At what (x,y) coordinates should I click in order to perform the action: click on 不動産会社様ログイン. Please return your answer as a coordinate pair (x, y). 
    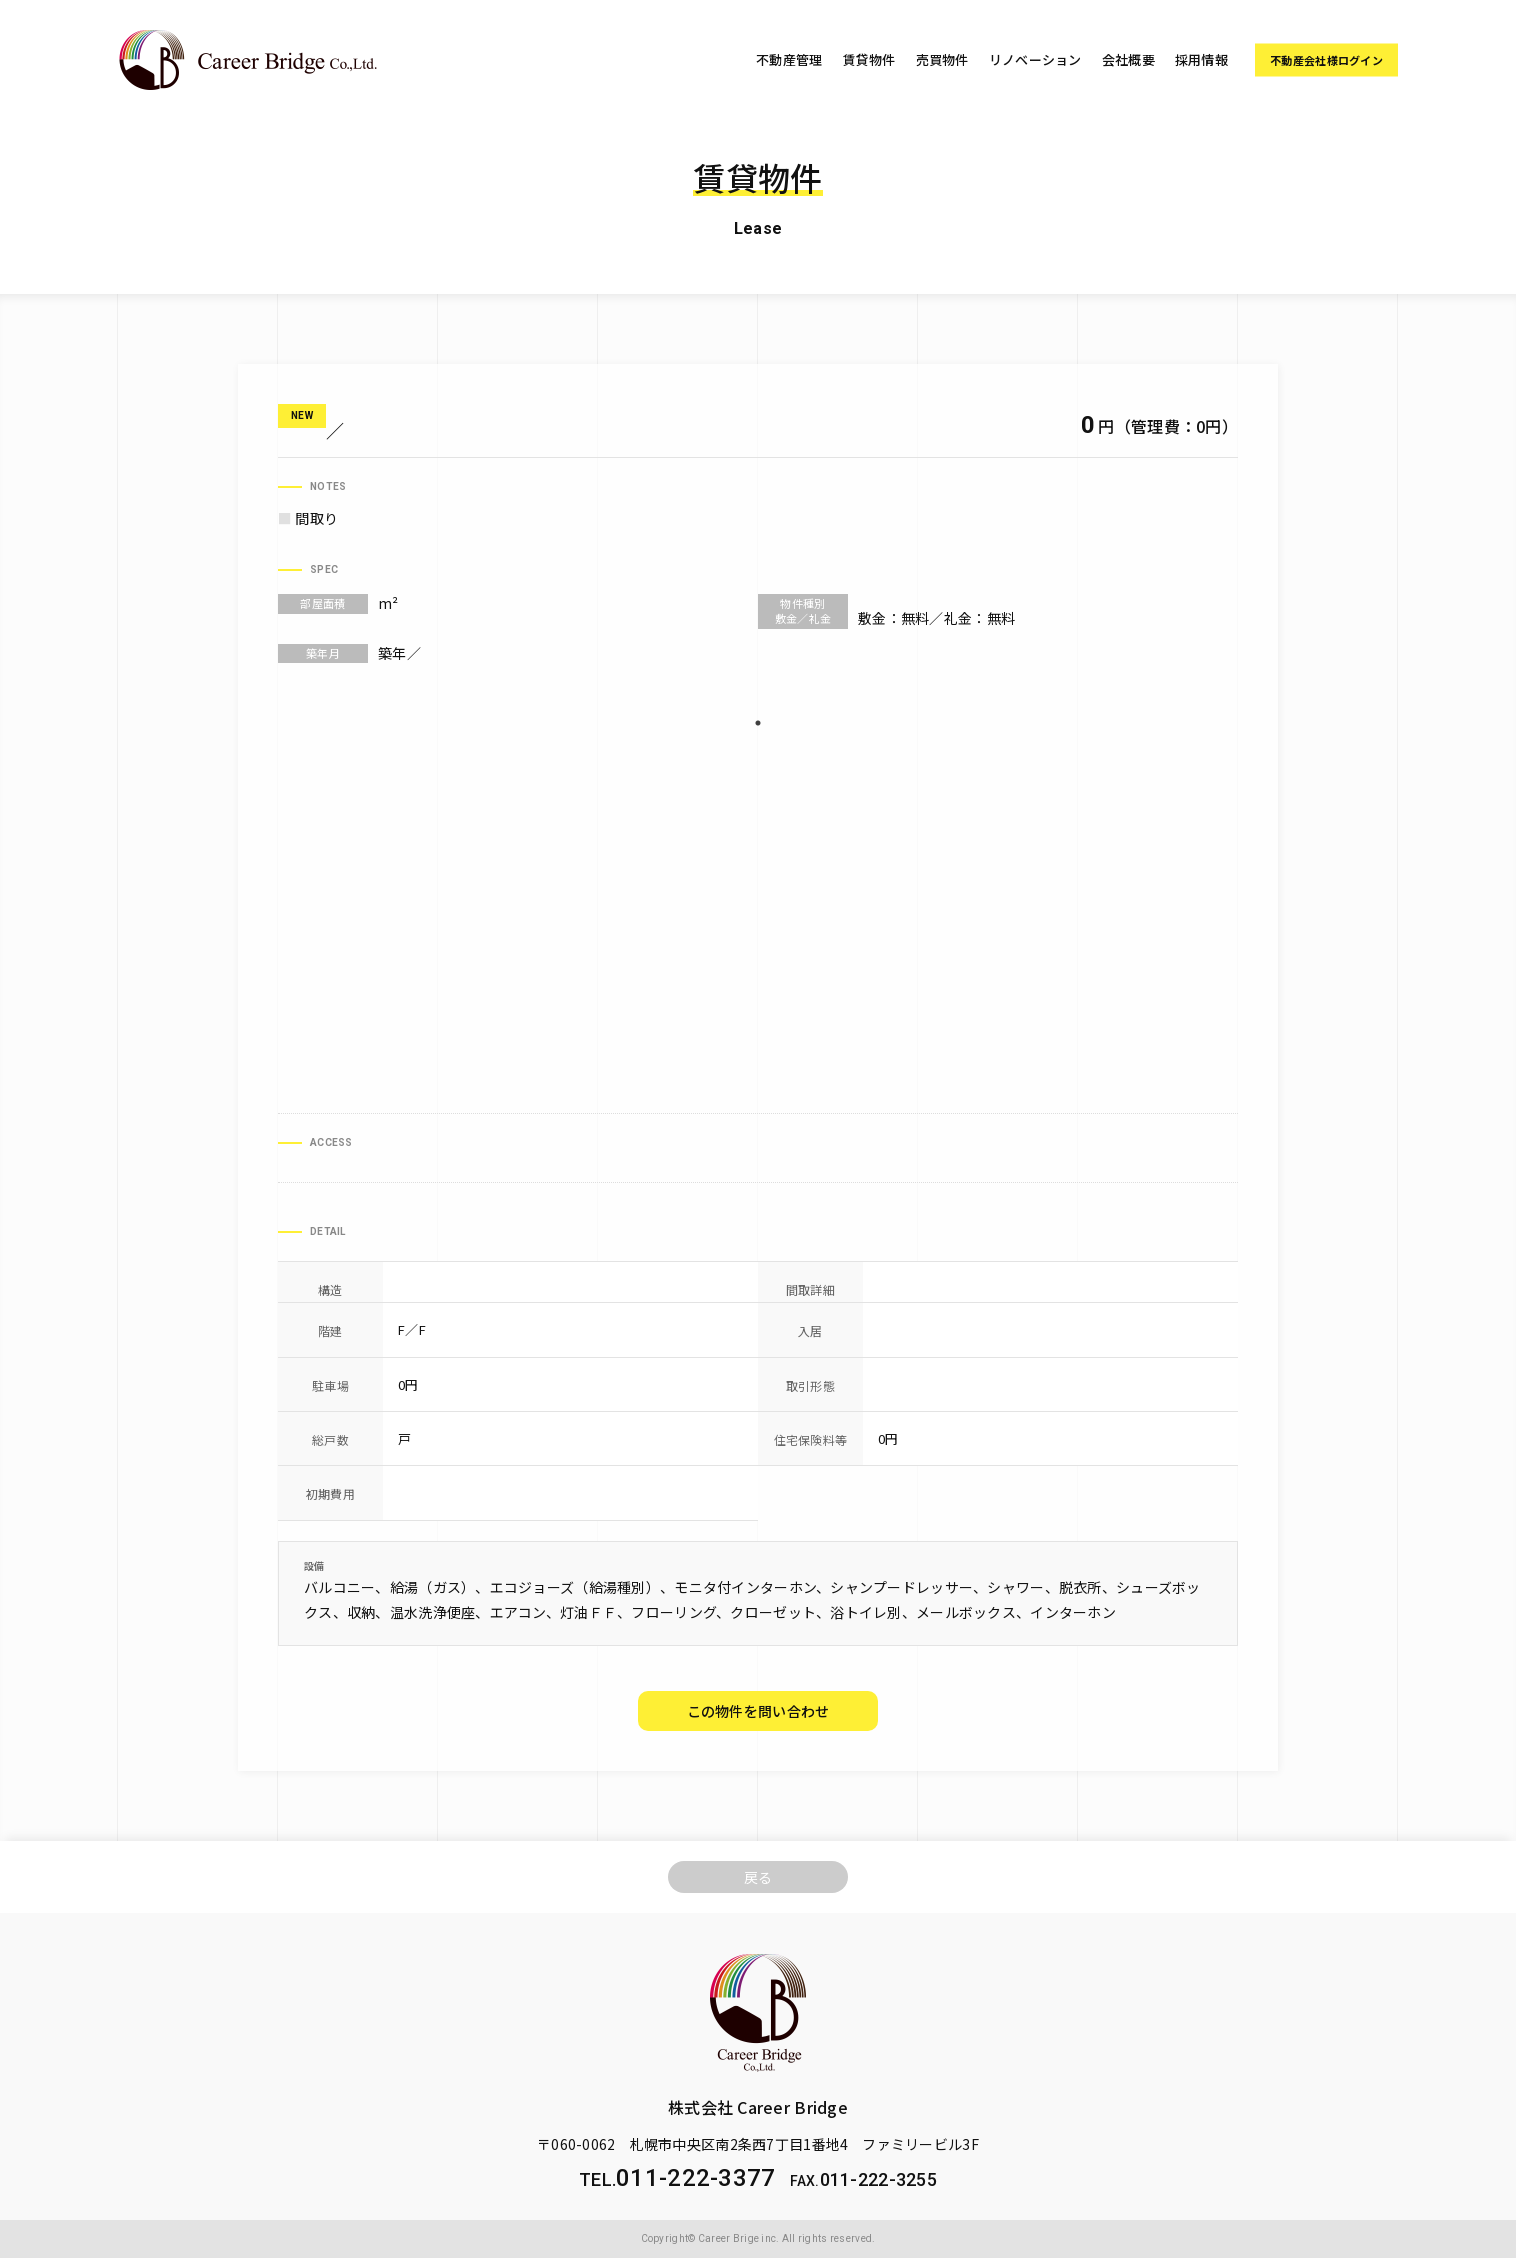
    Looking at the image, I should click on (1326, 60).